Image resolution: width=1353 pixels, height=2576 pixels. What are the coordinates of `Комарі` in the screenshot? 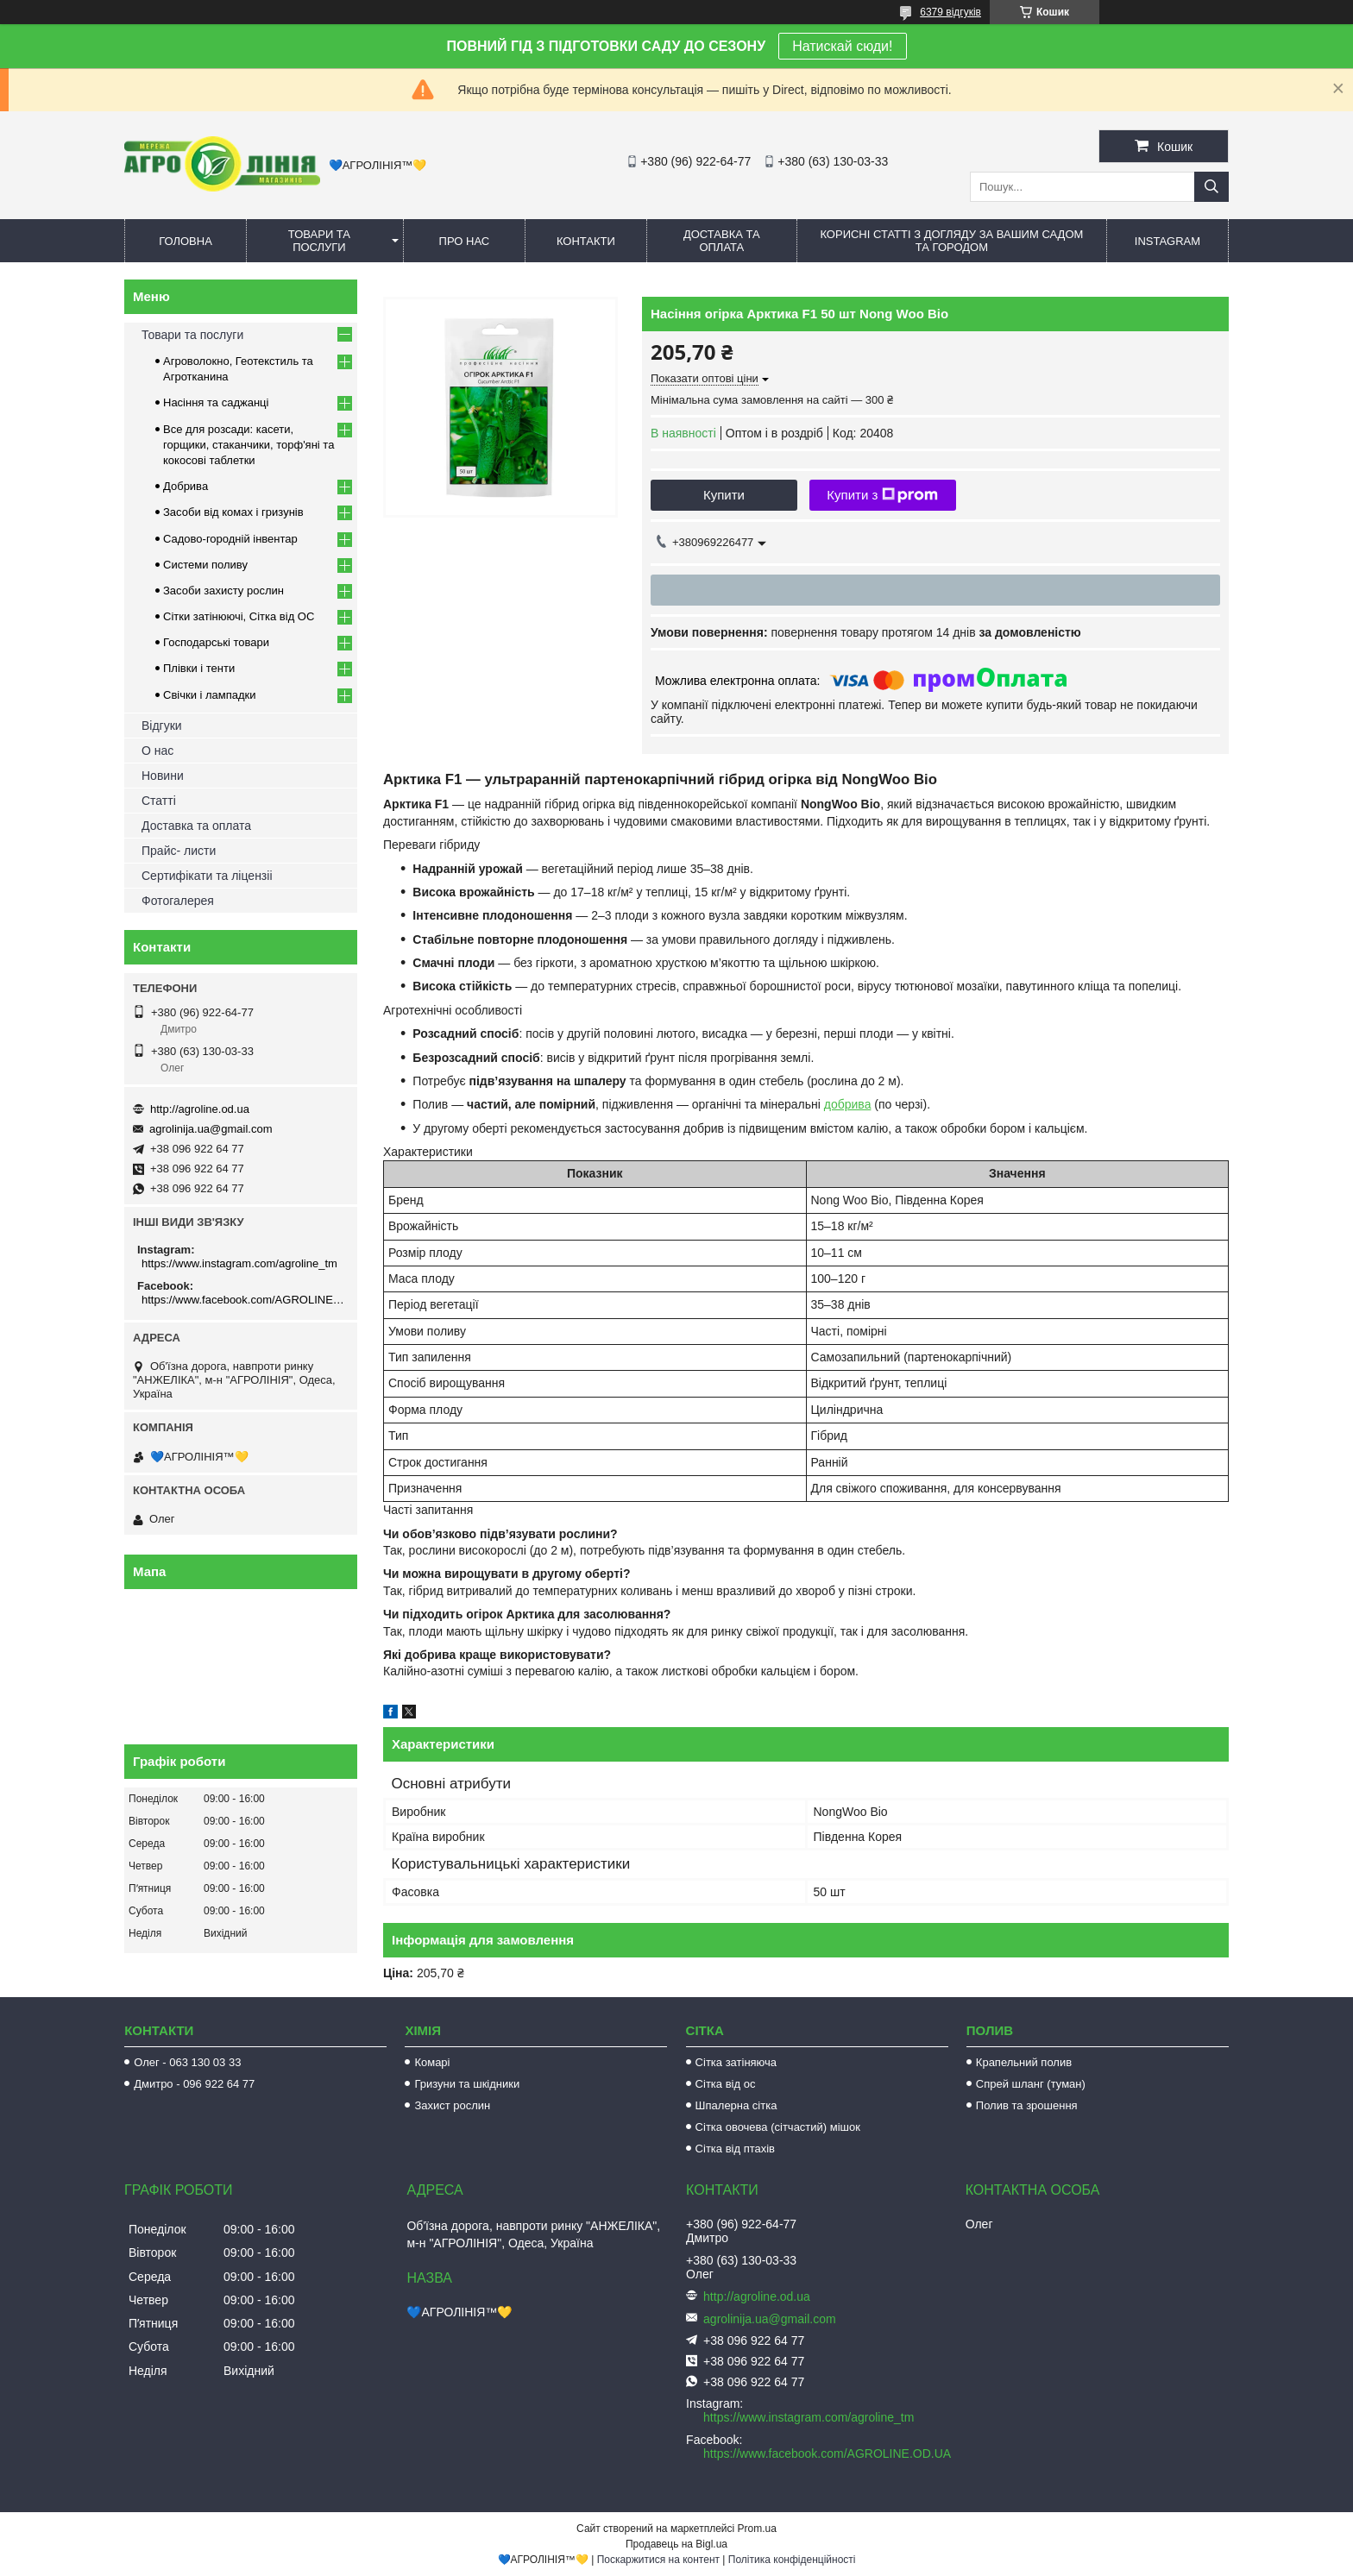 It's located at (432, 2062).